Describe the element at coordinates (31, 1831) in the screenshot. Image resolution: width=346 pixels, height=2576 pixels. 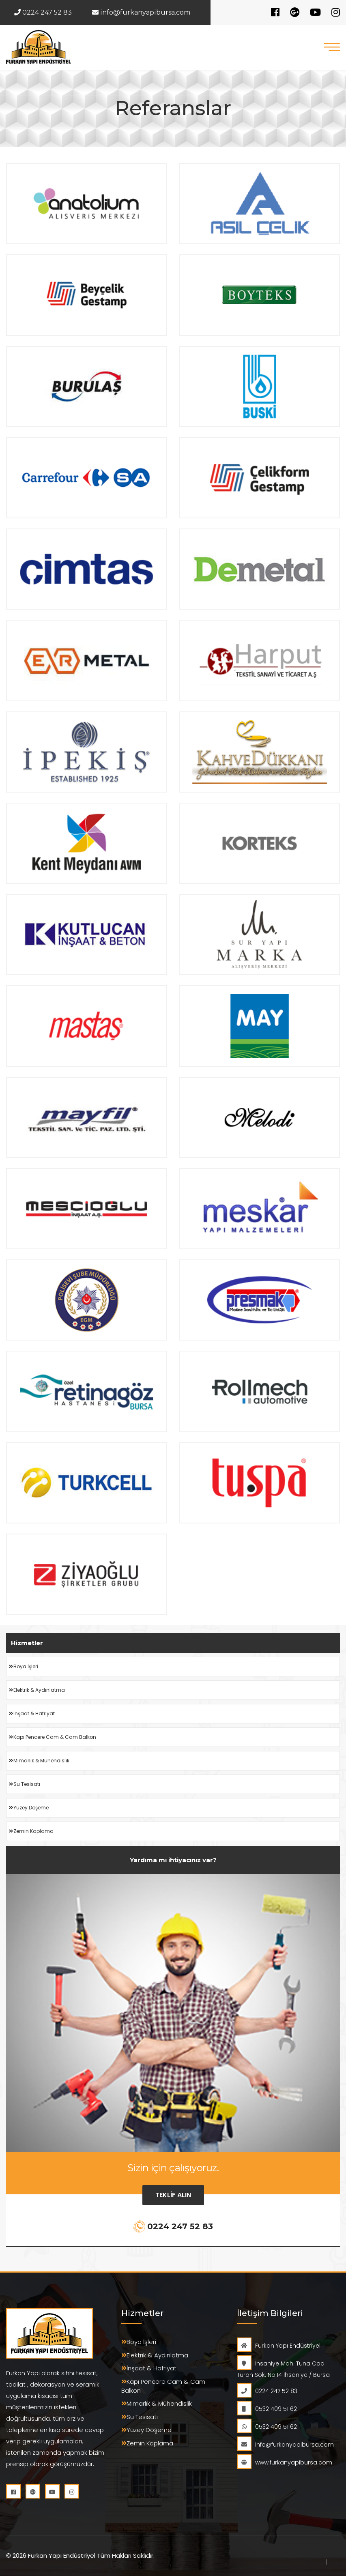
I see `Zemin Kaplama` at that location.